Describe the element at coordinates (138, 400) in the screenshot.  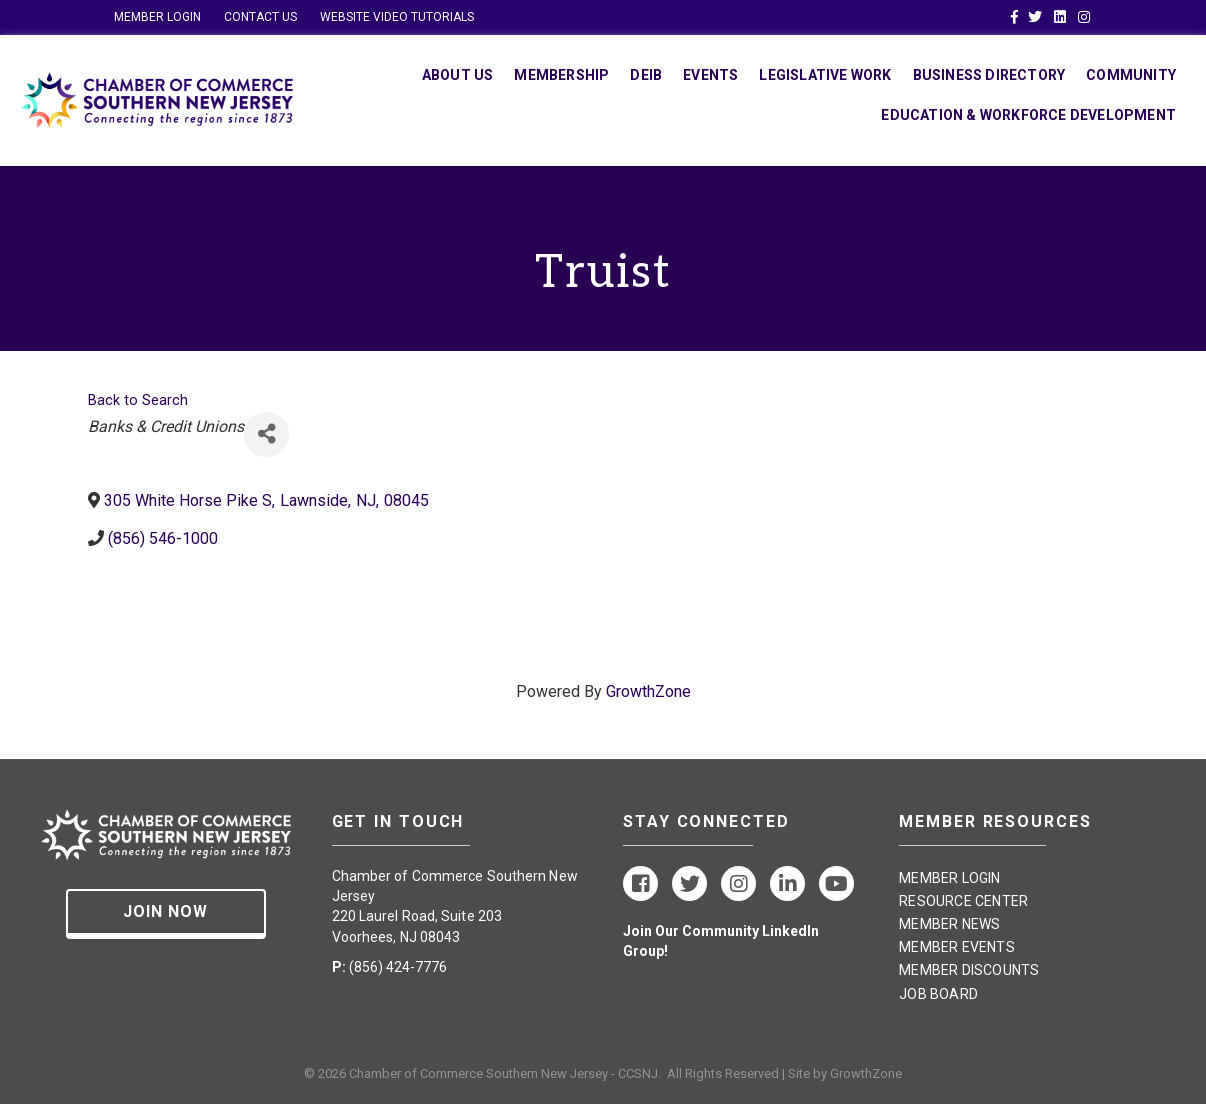
I see `Back to Search` at that location.